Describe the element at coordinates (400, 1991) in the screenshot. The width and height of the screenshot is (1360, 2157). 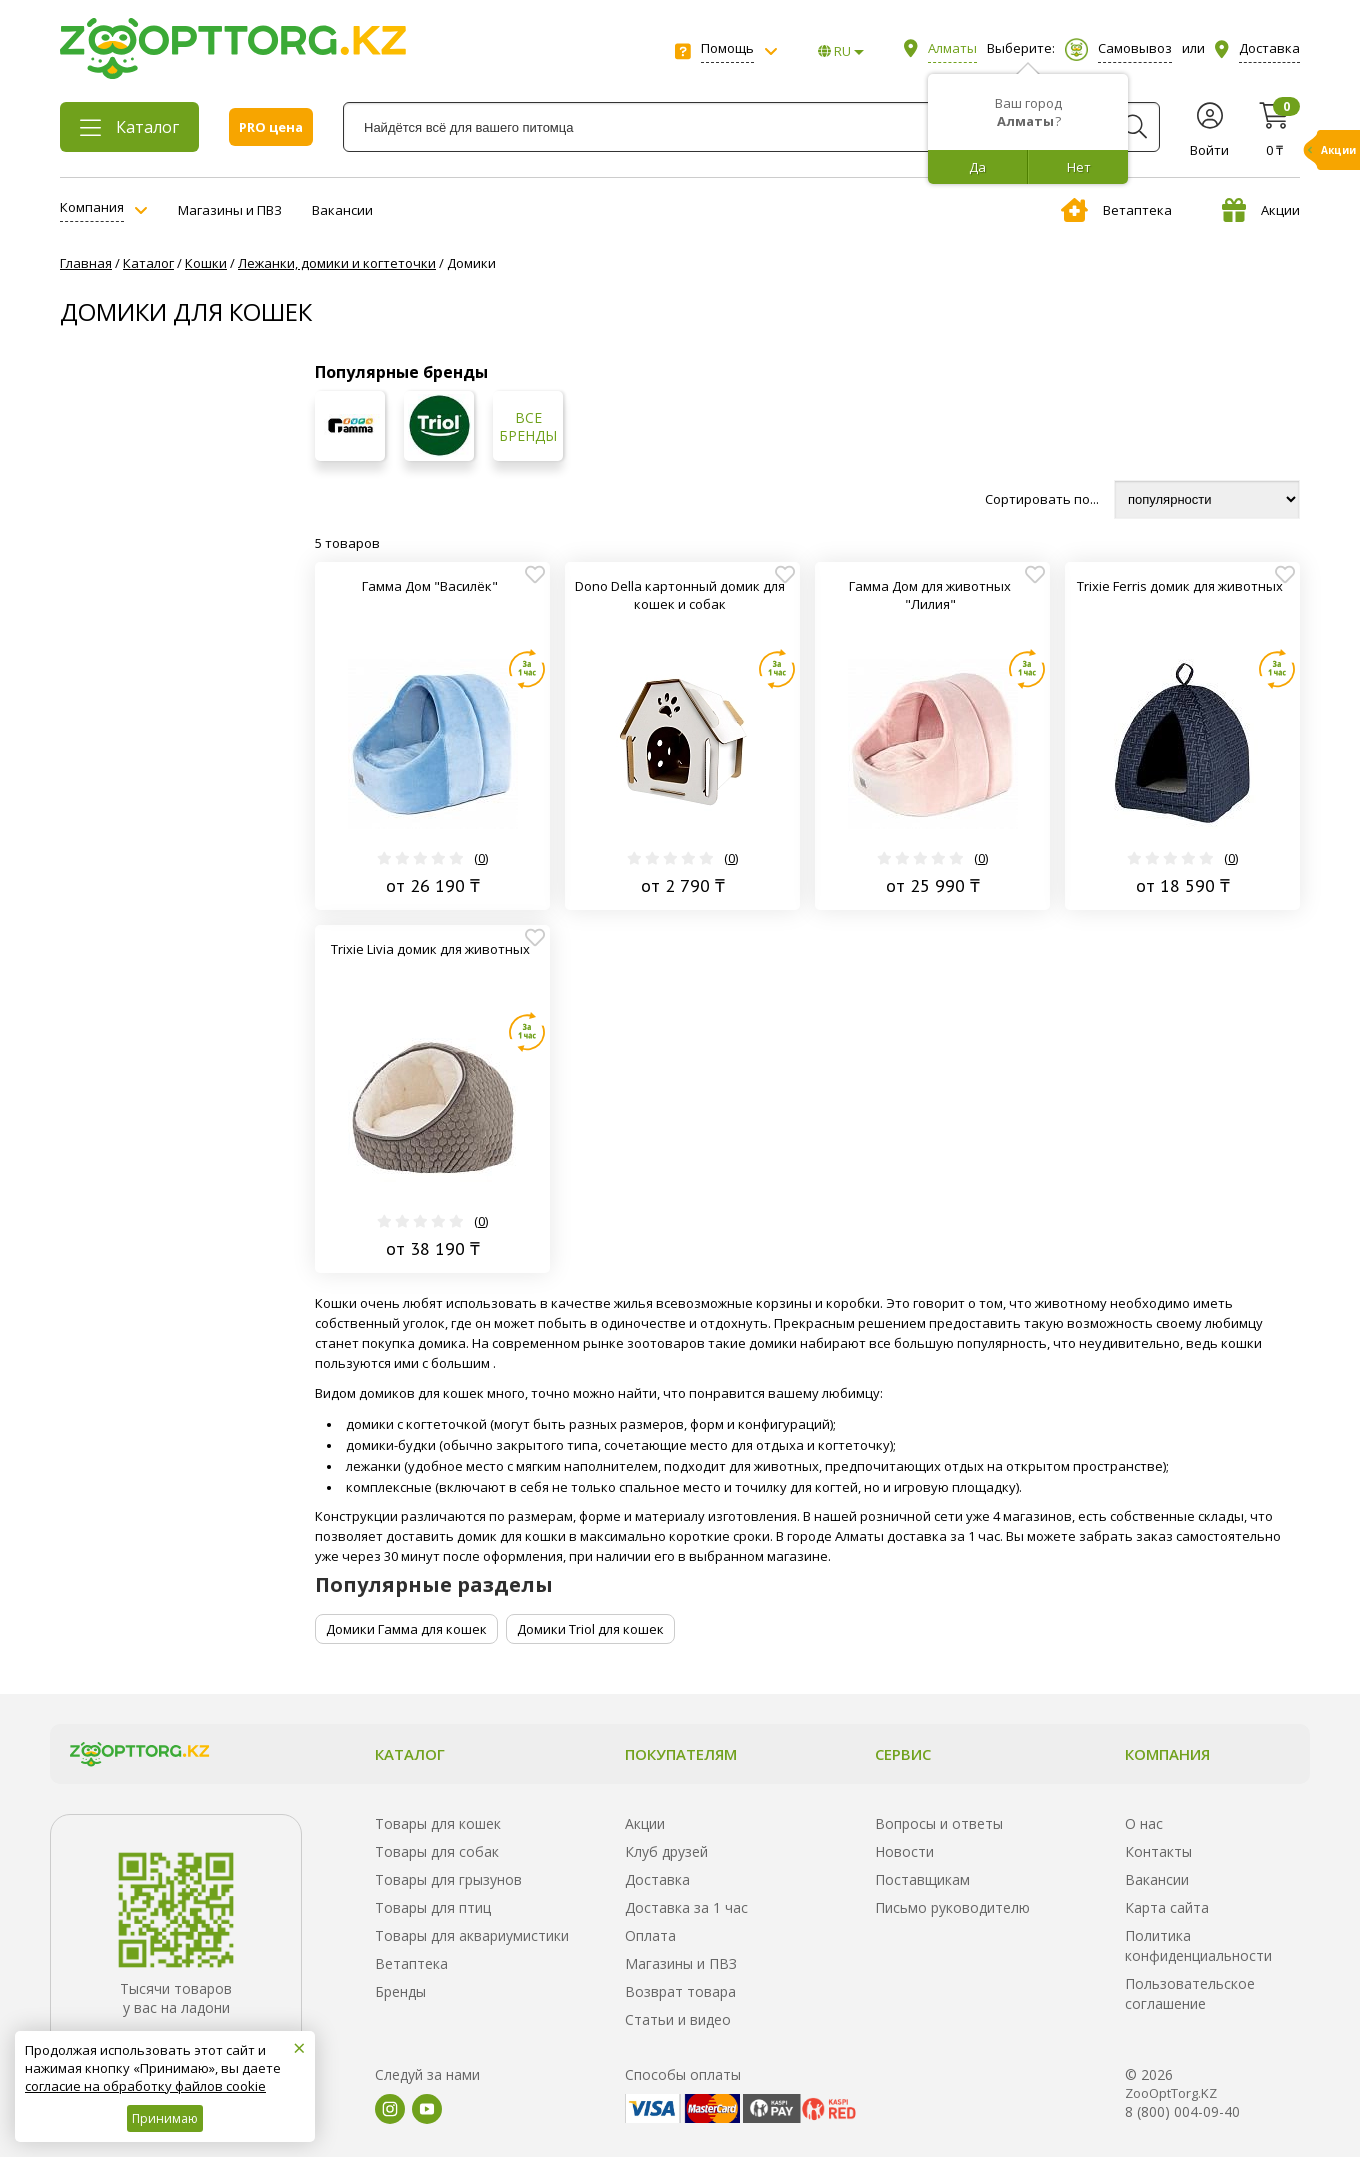
I see `Бренды` at that location.